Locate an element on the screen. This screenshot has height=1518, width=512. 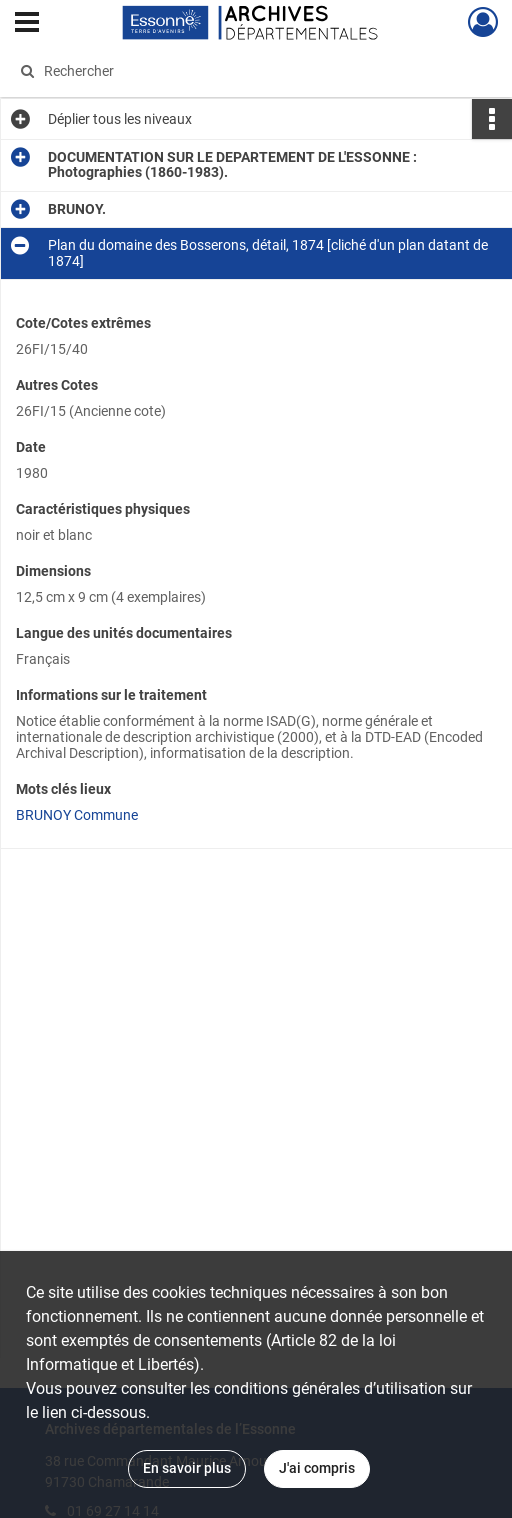
BRUNOY Commune is located at coordinates (77, 815).